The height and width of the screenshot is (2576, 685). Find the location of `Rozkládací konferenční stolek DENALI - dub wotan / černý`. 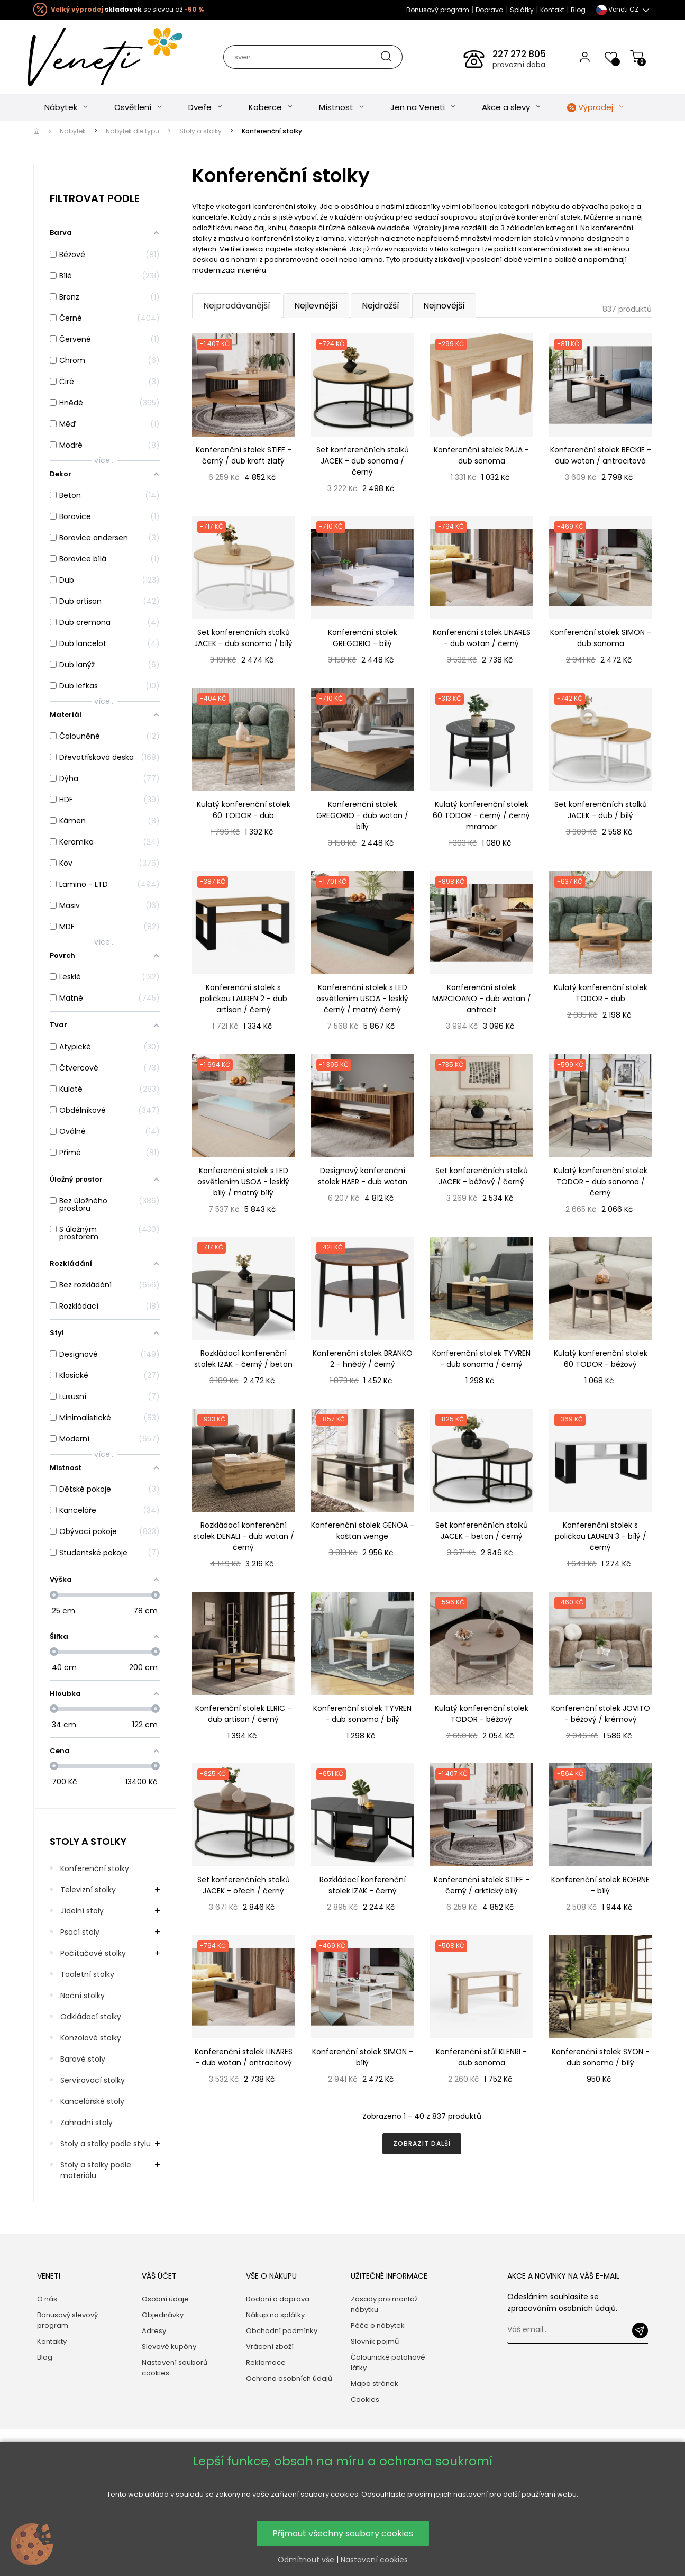

Rozkládací konferenční stolek DENALI - dub wotan / černý is located at coordinates (243, 1536).